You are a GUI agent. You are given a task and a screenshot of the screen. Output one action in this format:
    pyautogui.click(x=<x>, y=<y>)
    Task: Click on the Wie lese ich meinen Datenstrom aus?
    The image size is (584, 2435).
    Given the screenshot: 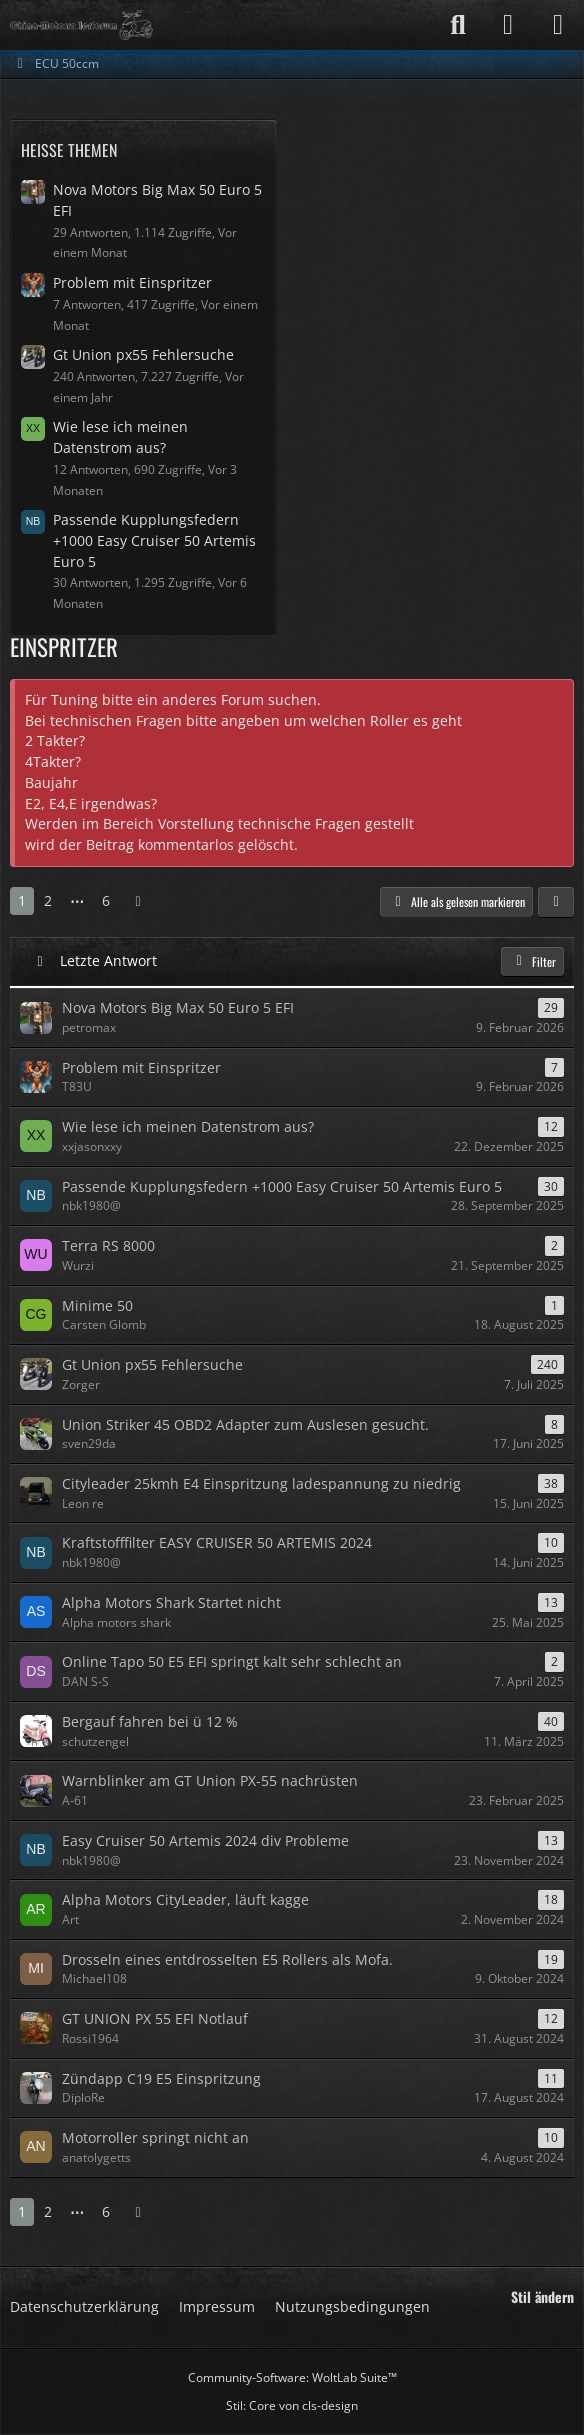 What is the action you would take?
    pyautogui.click(x=120, y=437)
    